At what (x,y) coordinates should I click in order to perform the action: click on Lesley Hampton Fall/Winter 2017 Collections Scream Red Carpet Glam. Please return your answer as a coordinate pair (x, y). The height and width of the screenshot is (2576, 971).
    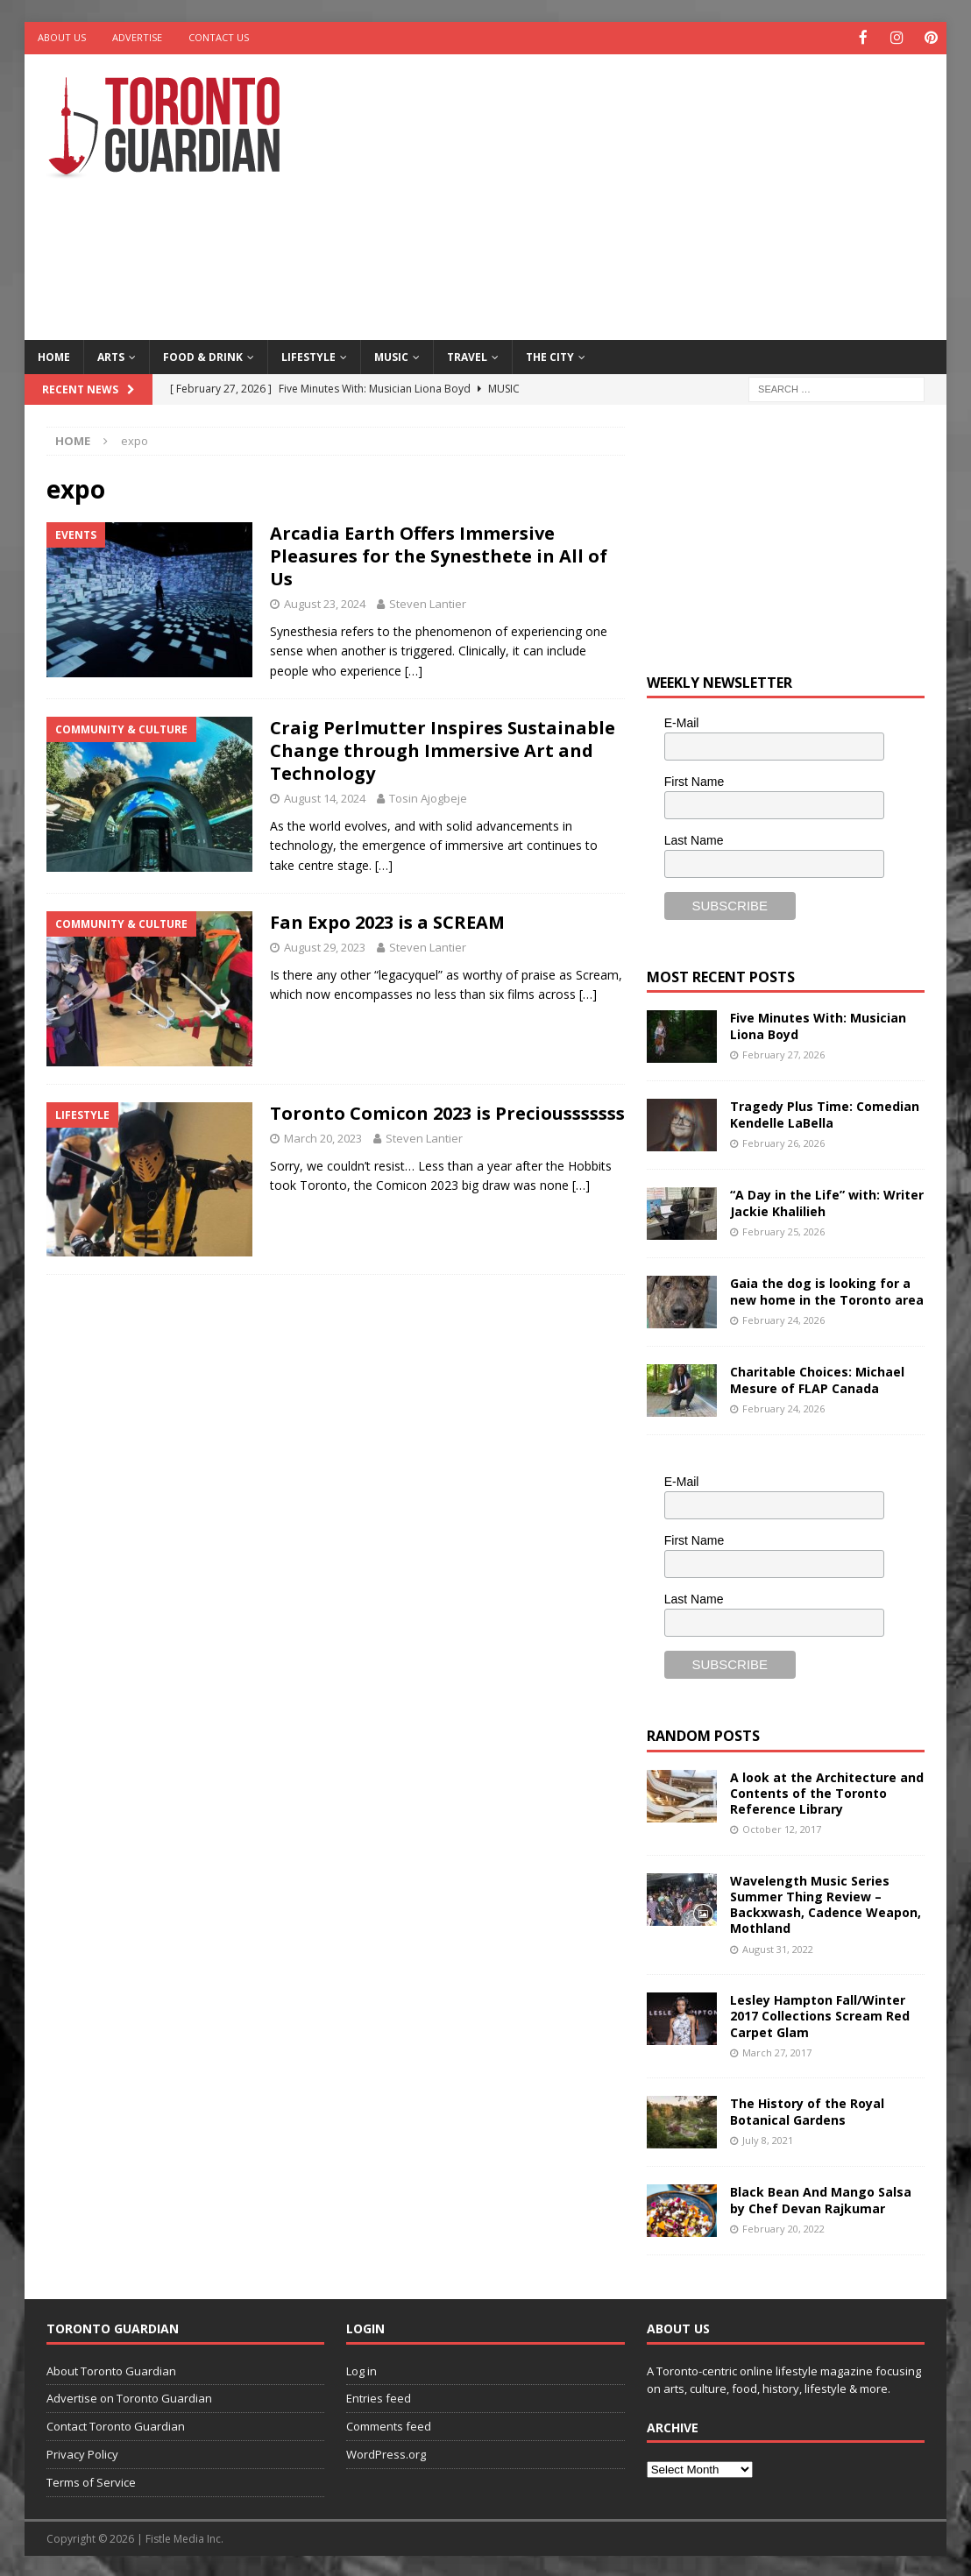
    Looking at the image, I should click on (820, 2015).